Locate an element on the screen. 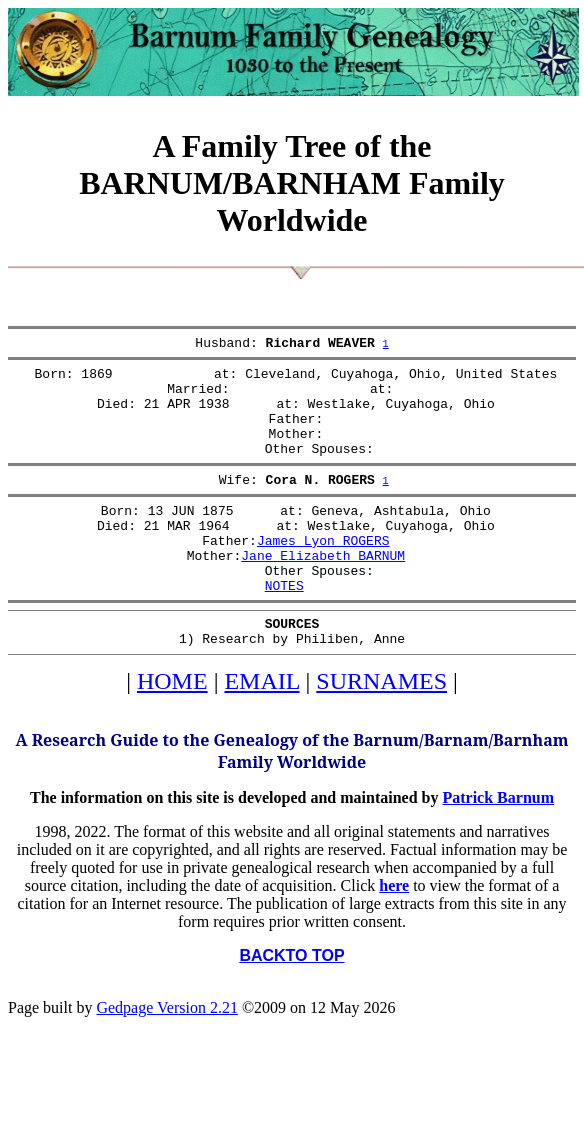 This screenshot has height=1127, width=584. NOTES is located at coordinates (284, 627).